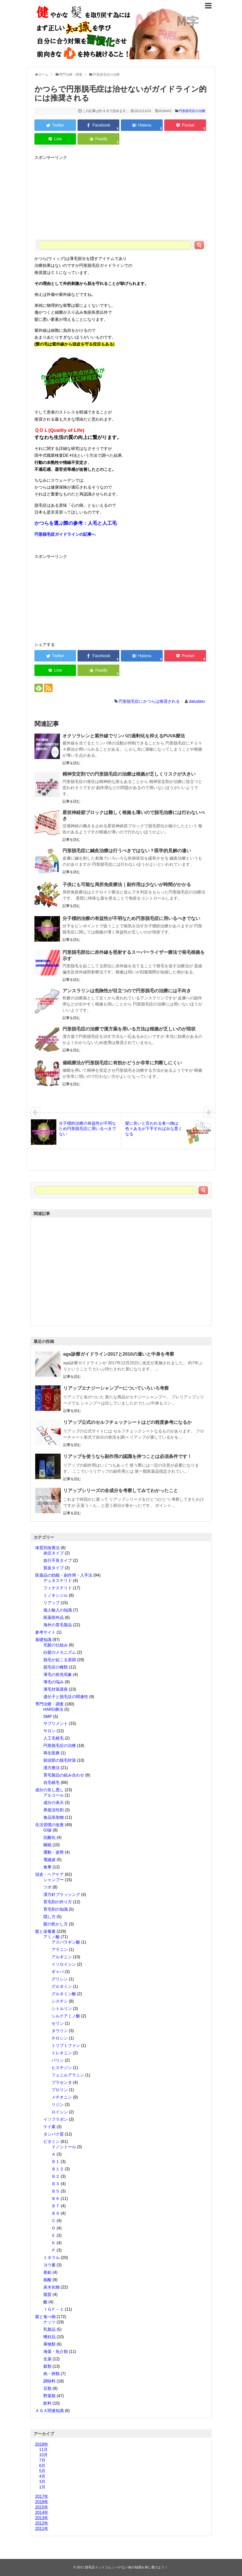 Image resolution: width=242 pixels, height=2576 pixels. I want to click on ケイ素, so click(49, 2127).